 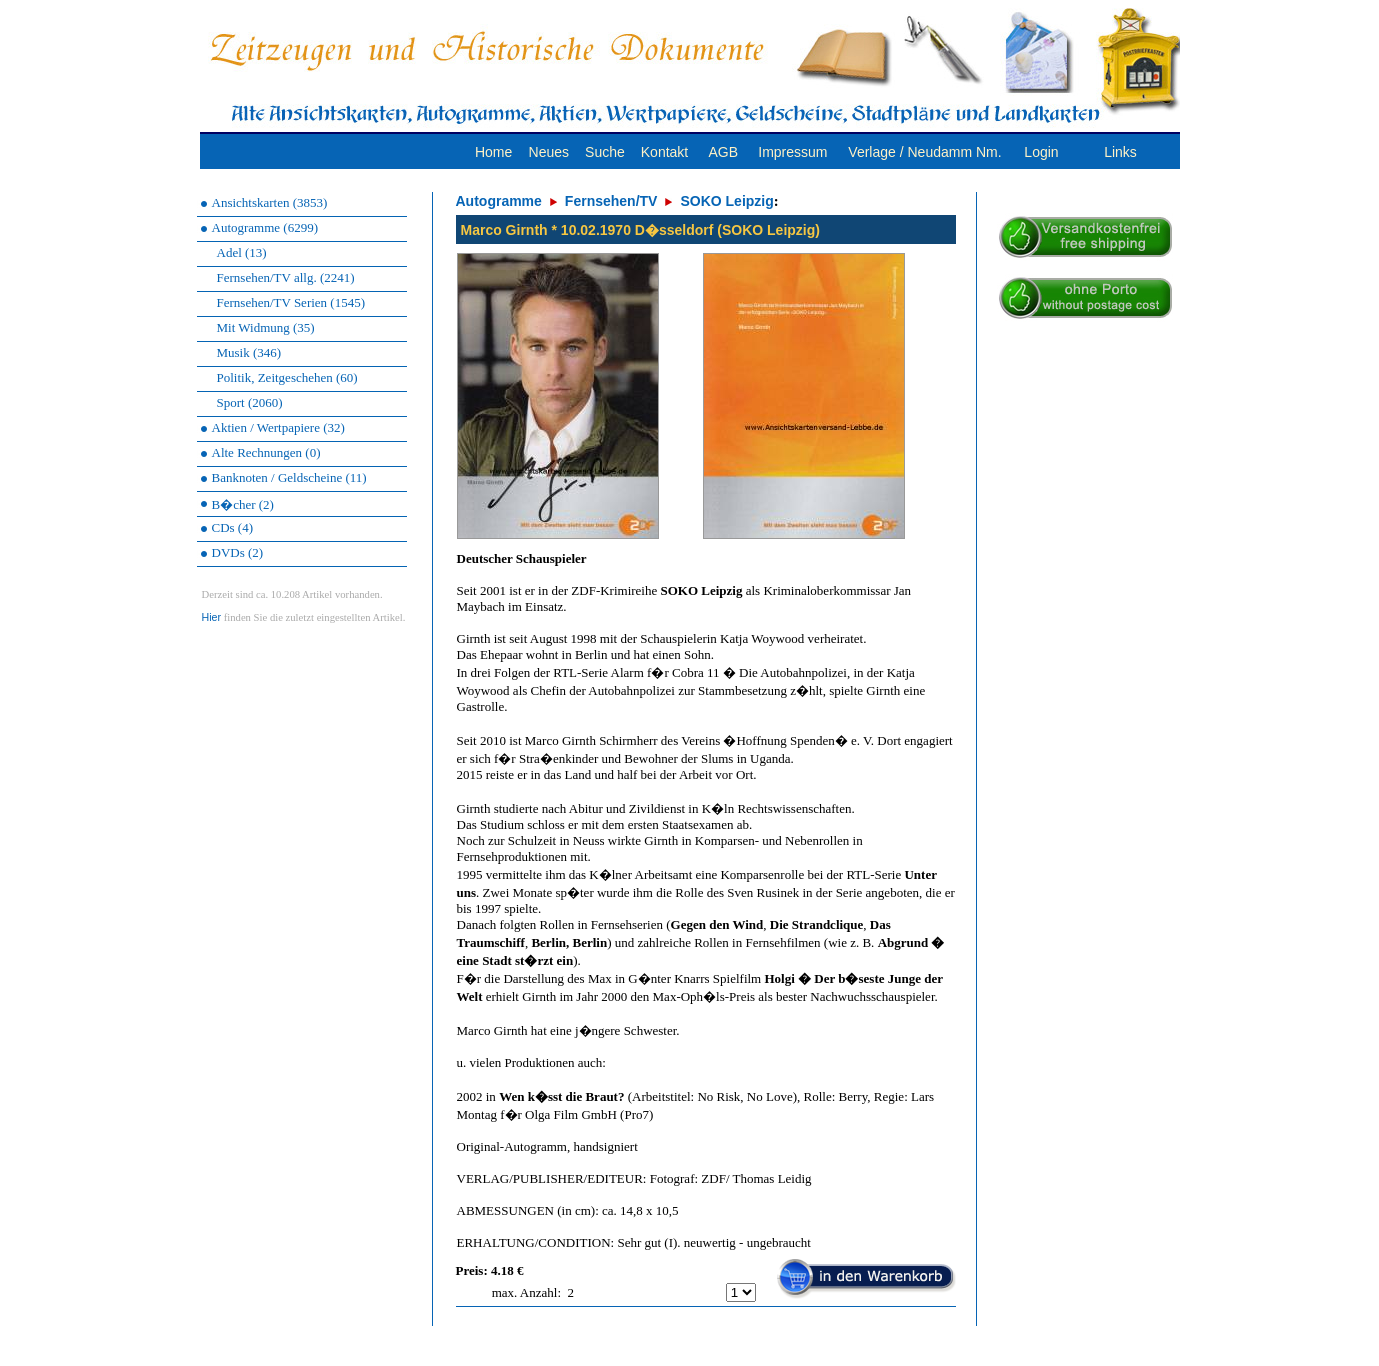 What do you see at coordinates (664, 152) in the screenshot?
I see `Kontakt` at bounding box center [664, 152].